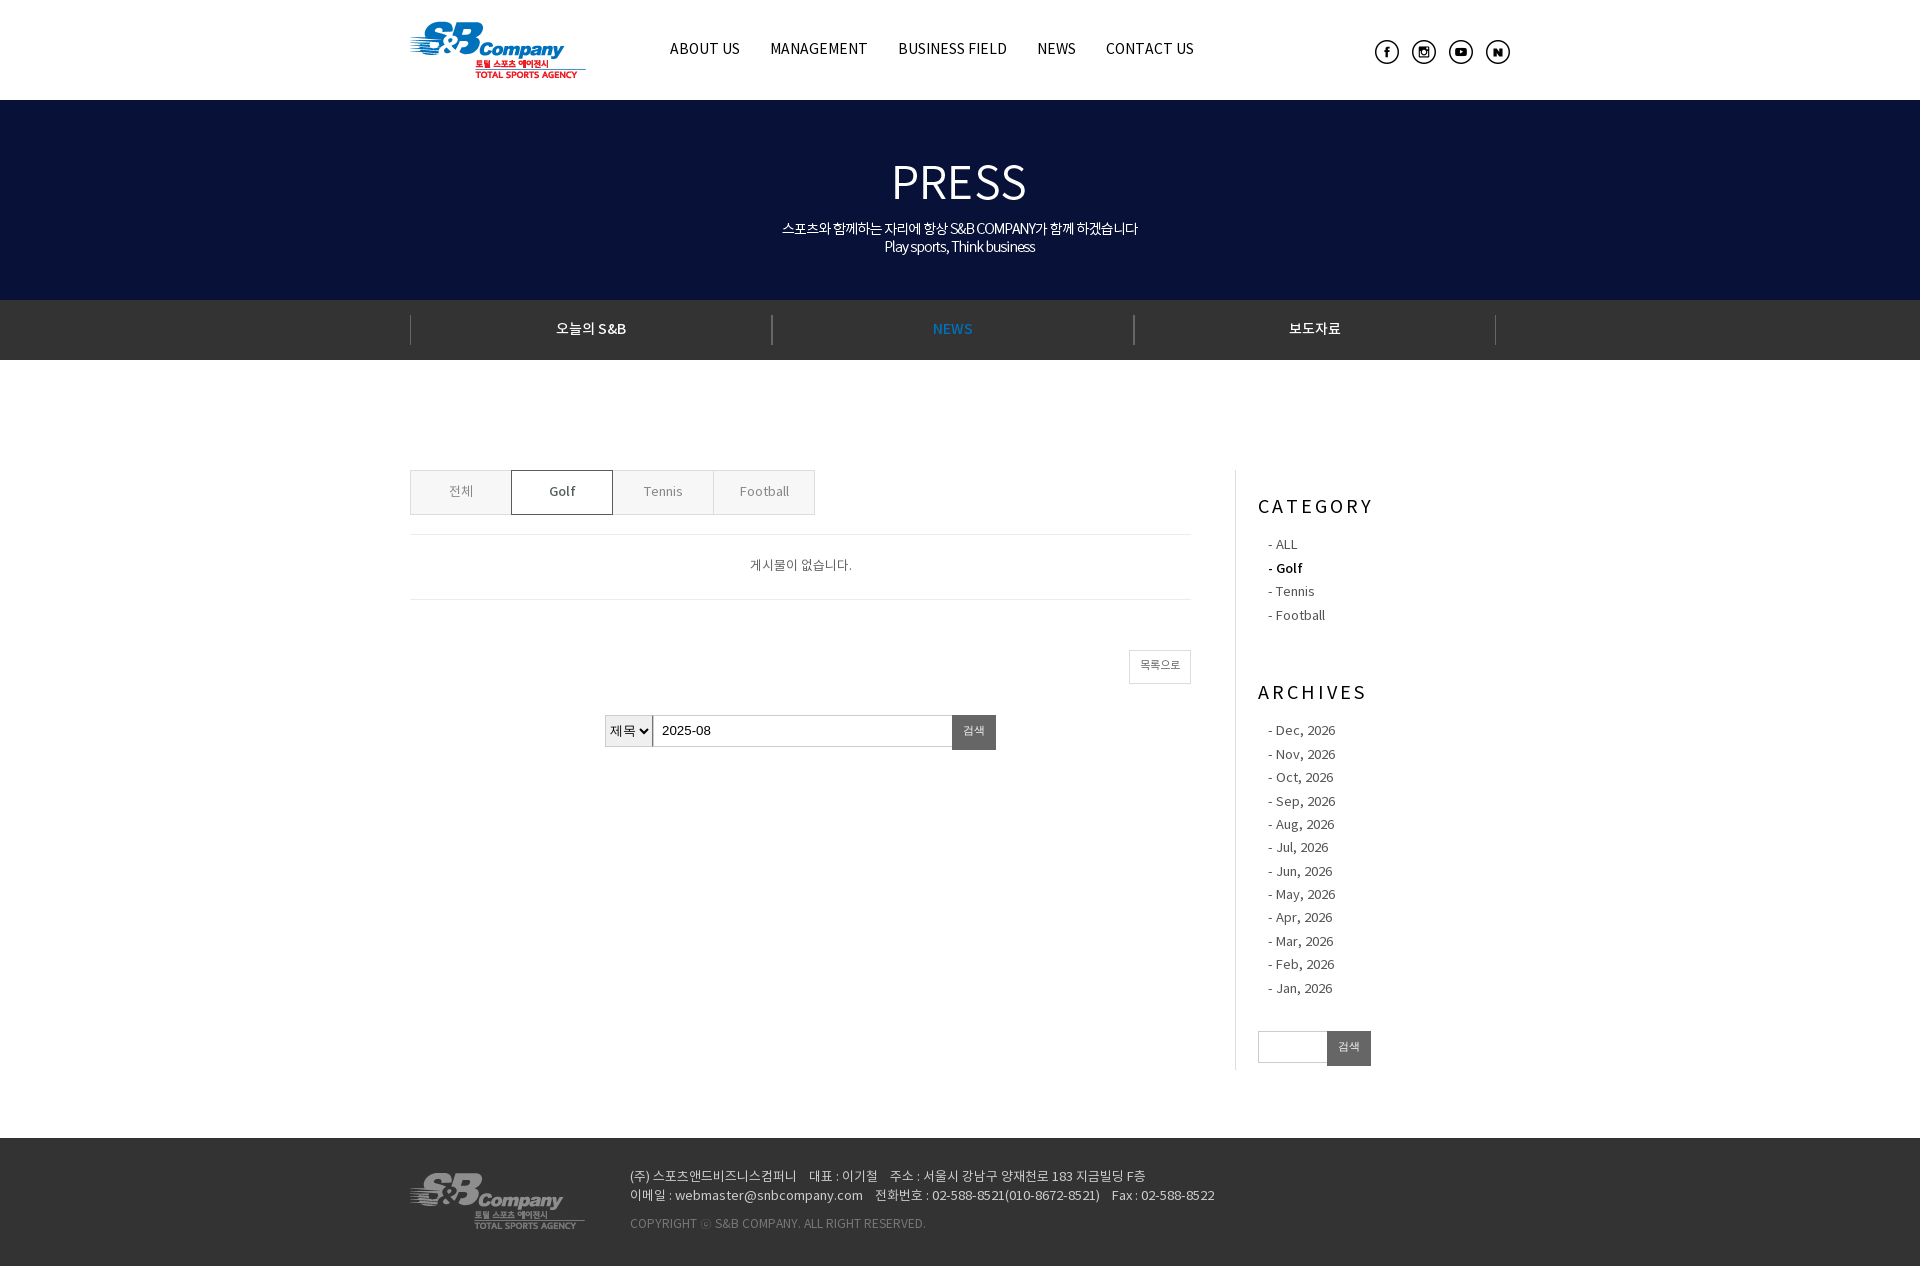  What do you see at coordinates (1300, 872) in the screenshot?
I see `- Jun, 2026` at bounding box center [1300, 872].